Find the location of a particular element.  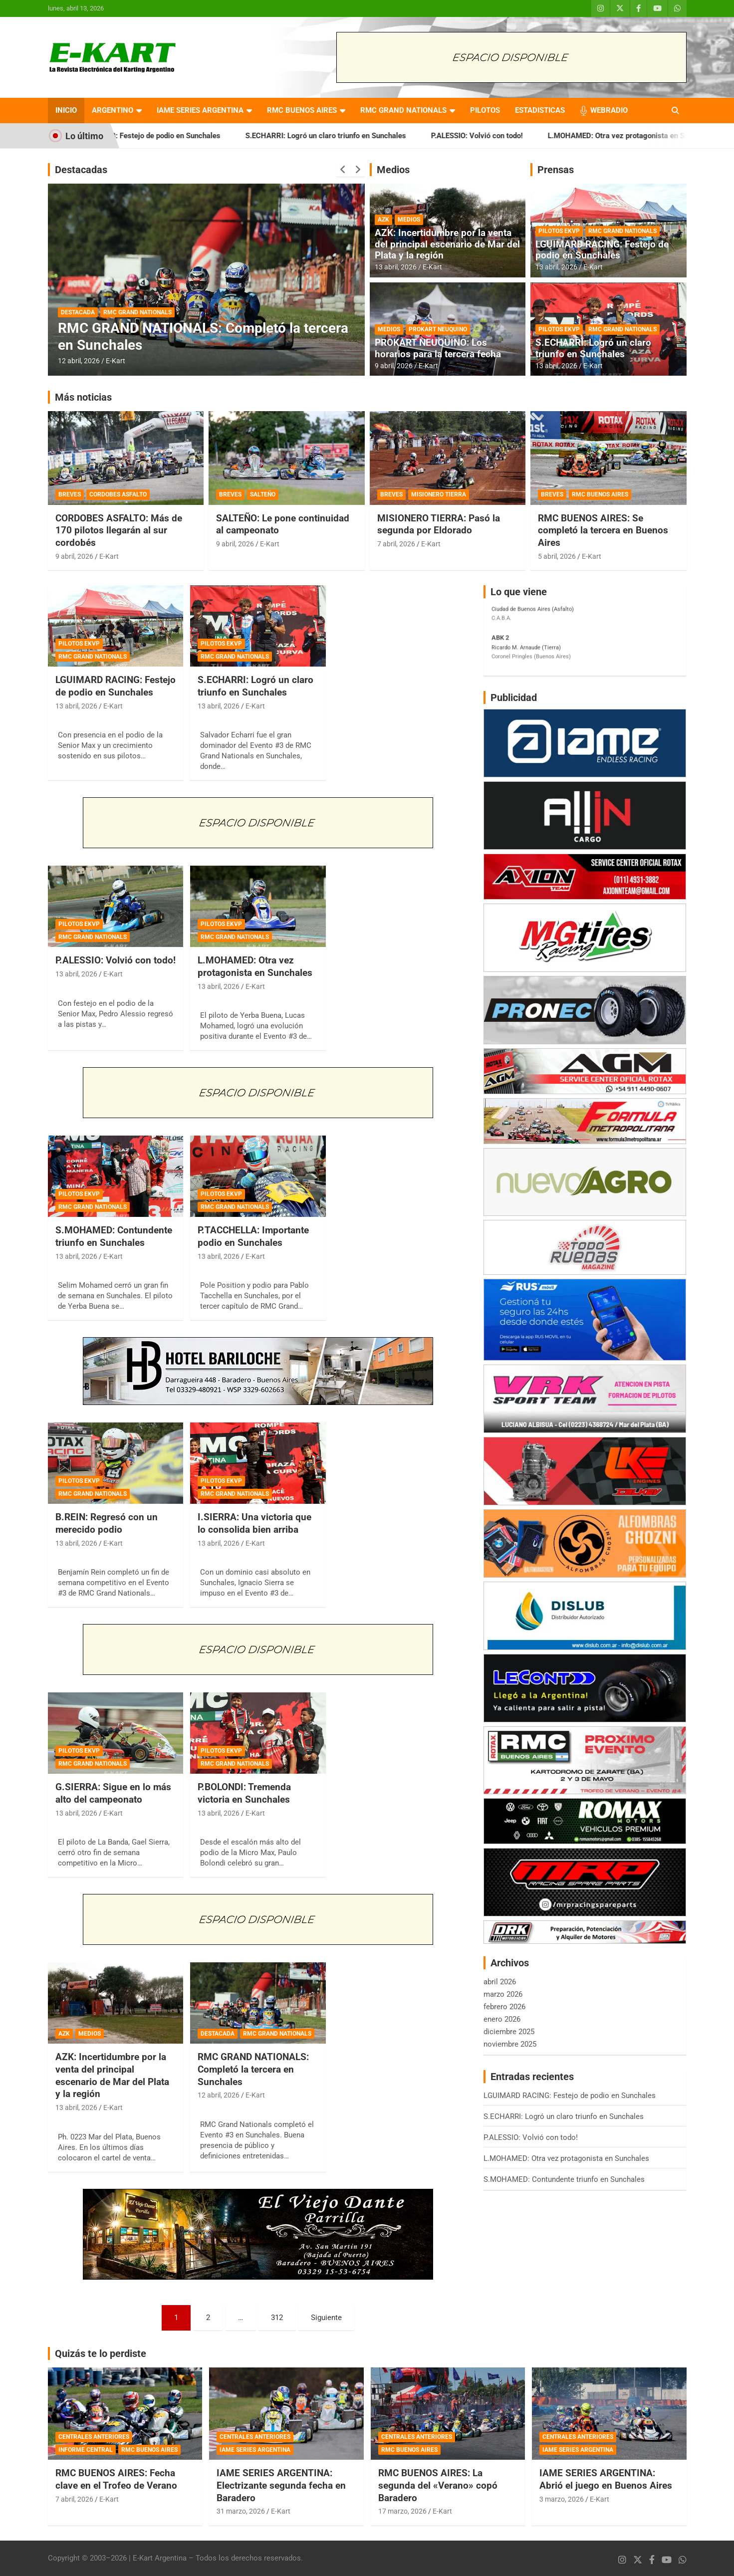

31 marzo, 2026 is located at coordinates (241, 2511).